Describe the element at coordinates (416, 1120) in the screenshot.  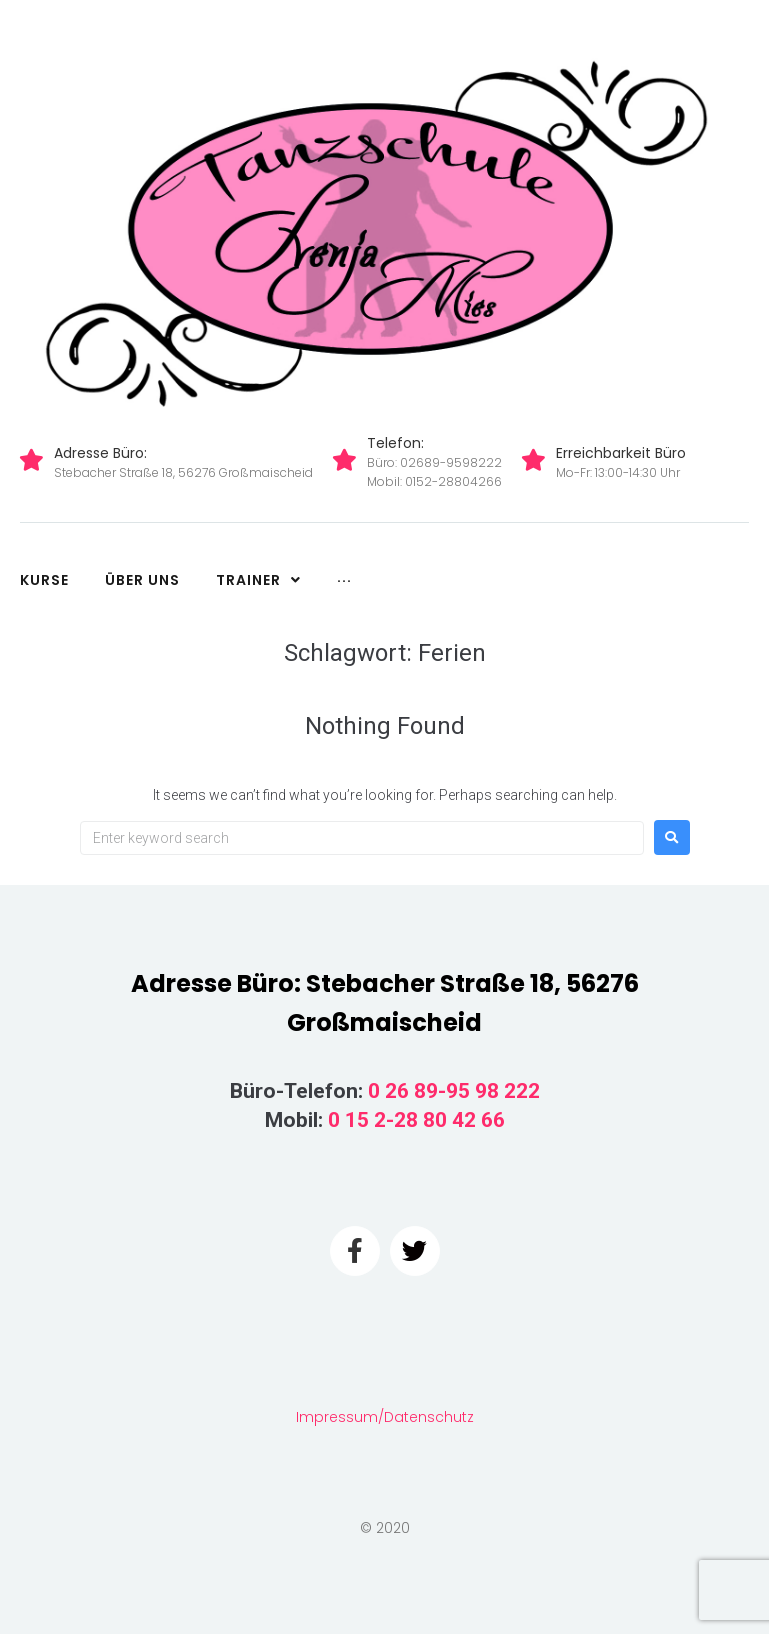
I see `0 15 2-28 80 42 66` at that location.